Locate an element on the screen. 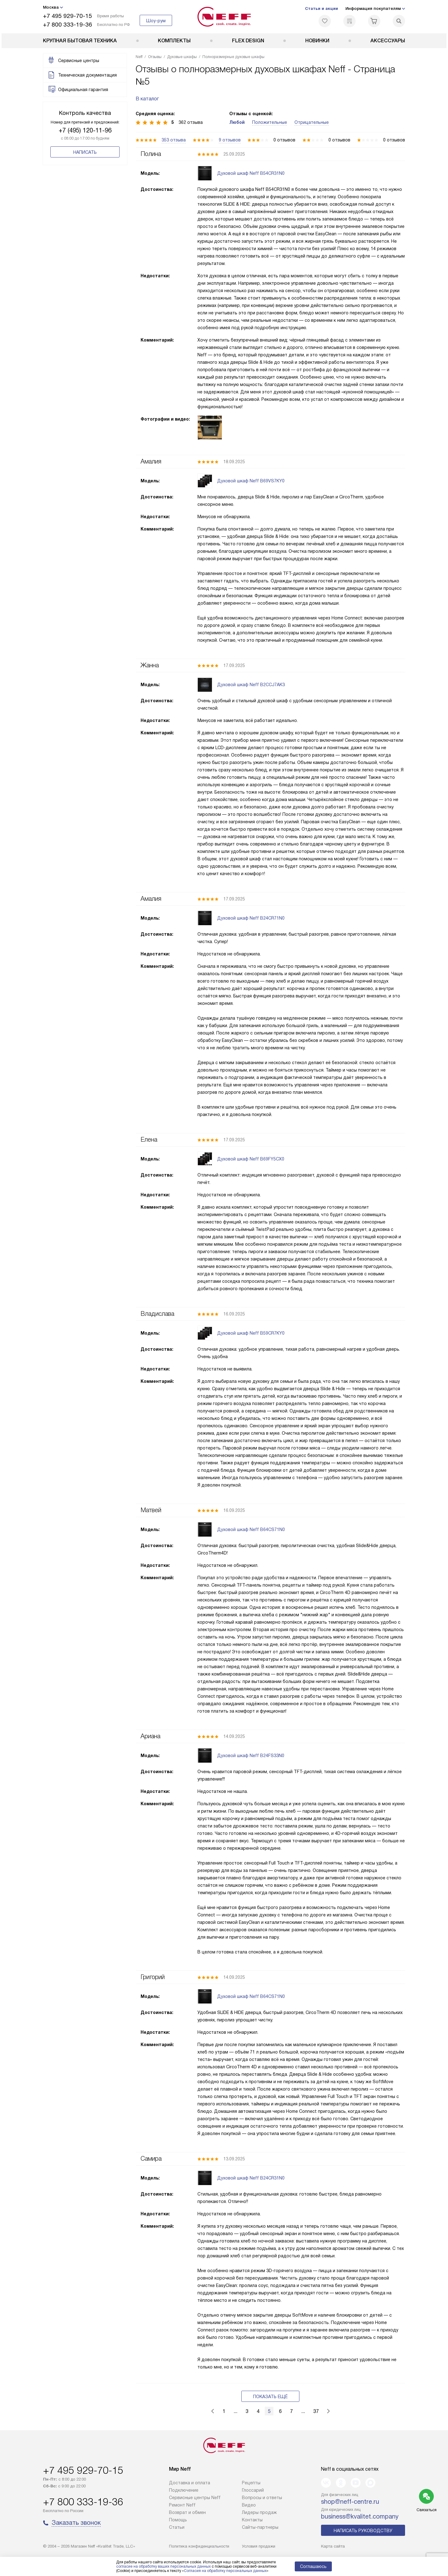  shop@neff-centre.ru is located at coordinates (350, 2501).